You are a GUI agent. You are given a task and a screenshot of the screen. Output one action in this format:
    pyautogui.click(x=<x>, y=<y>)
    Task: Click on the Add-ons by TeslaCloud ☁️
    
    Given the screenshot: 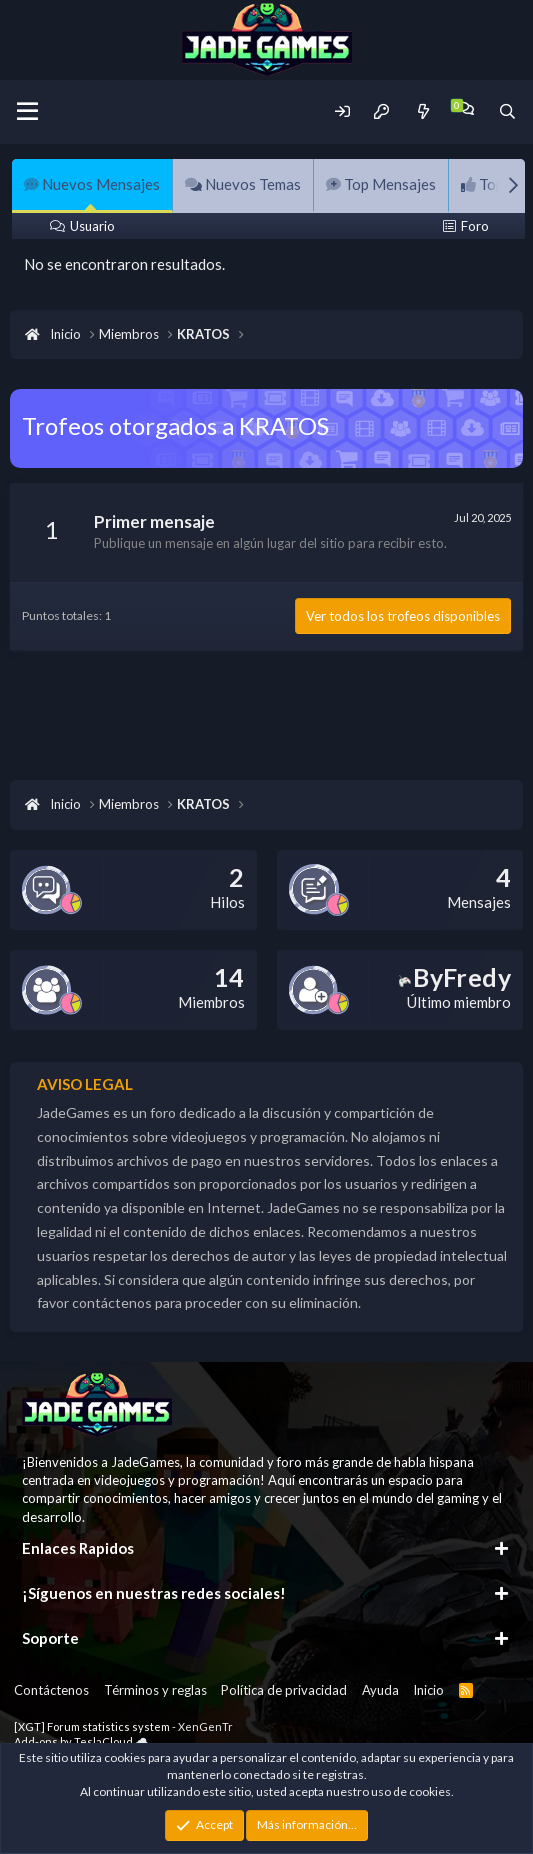 What is the action you would take?
    pyautogui.click(x=81, y=1741)
    